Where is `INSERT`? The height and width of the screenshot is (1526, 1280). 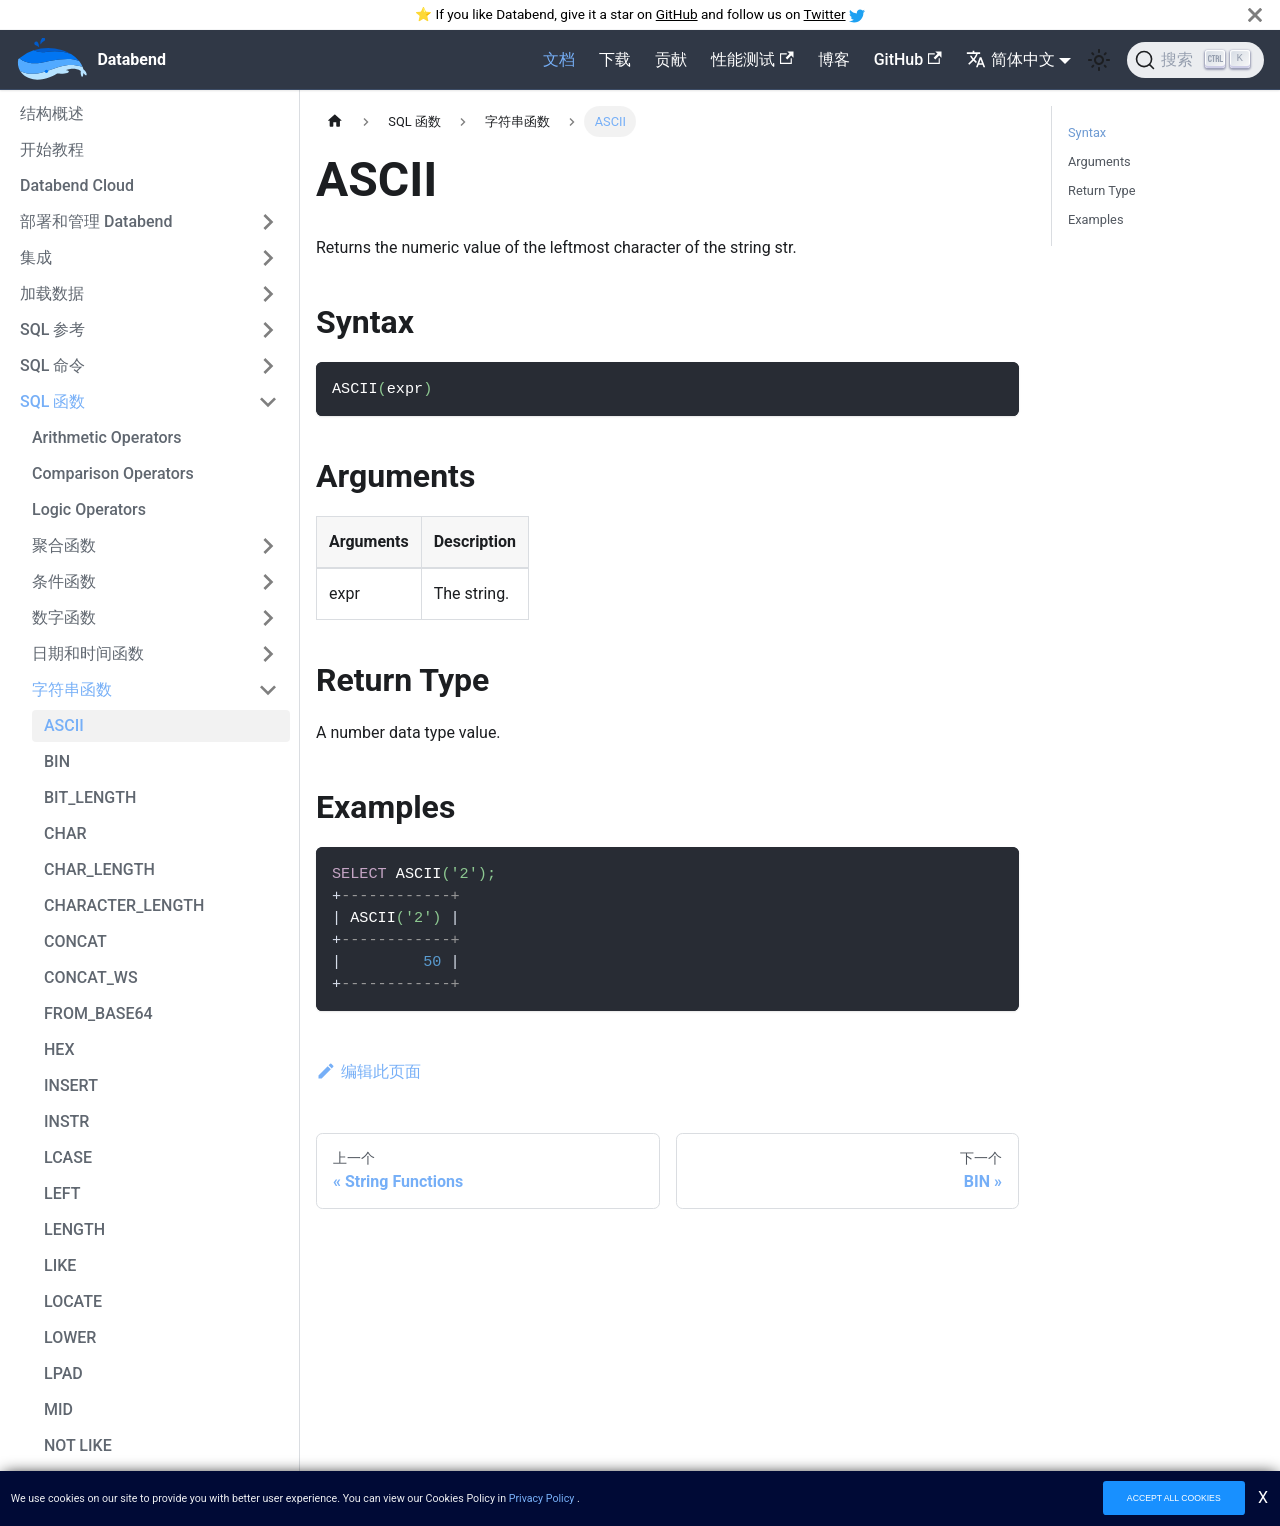
INSERT is located at coordinates (71, 1085).